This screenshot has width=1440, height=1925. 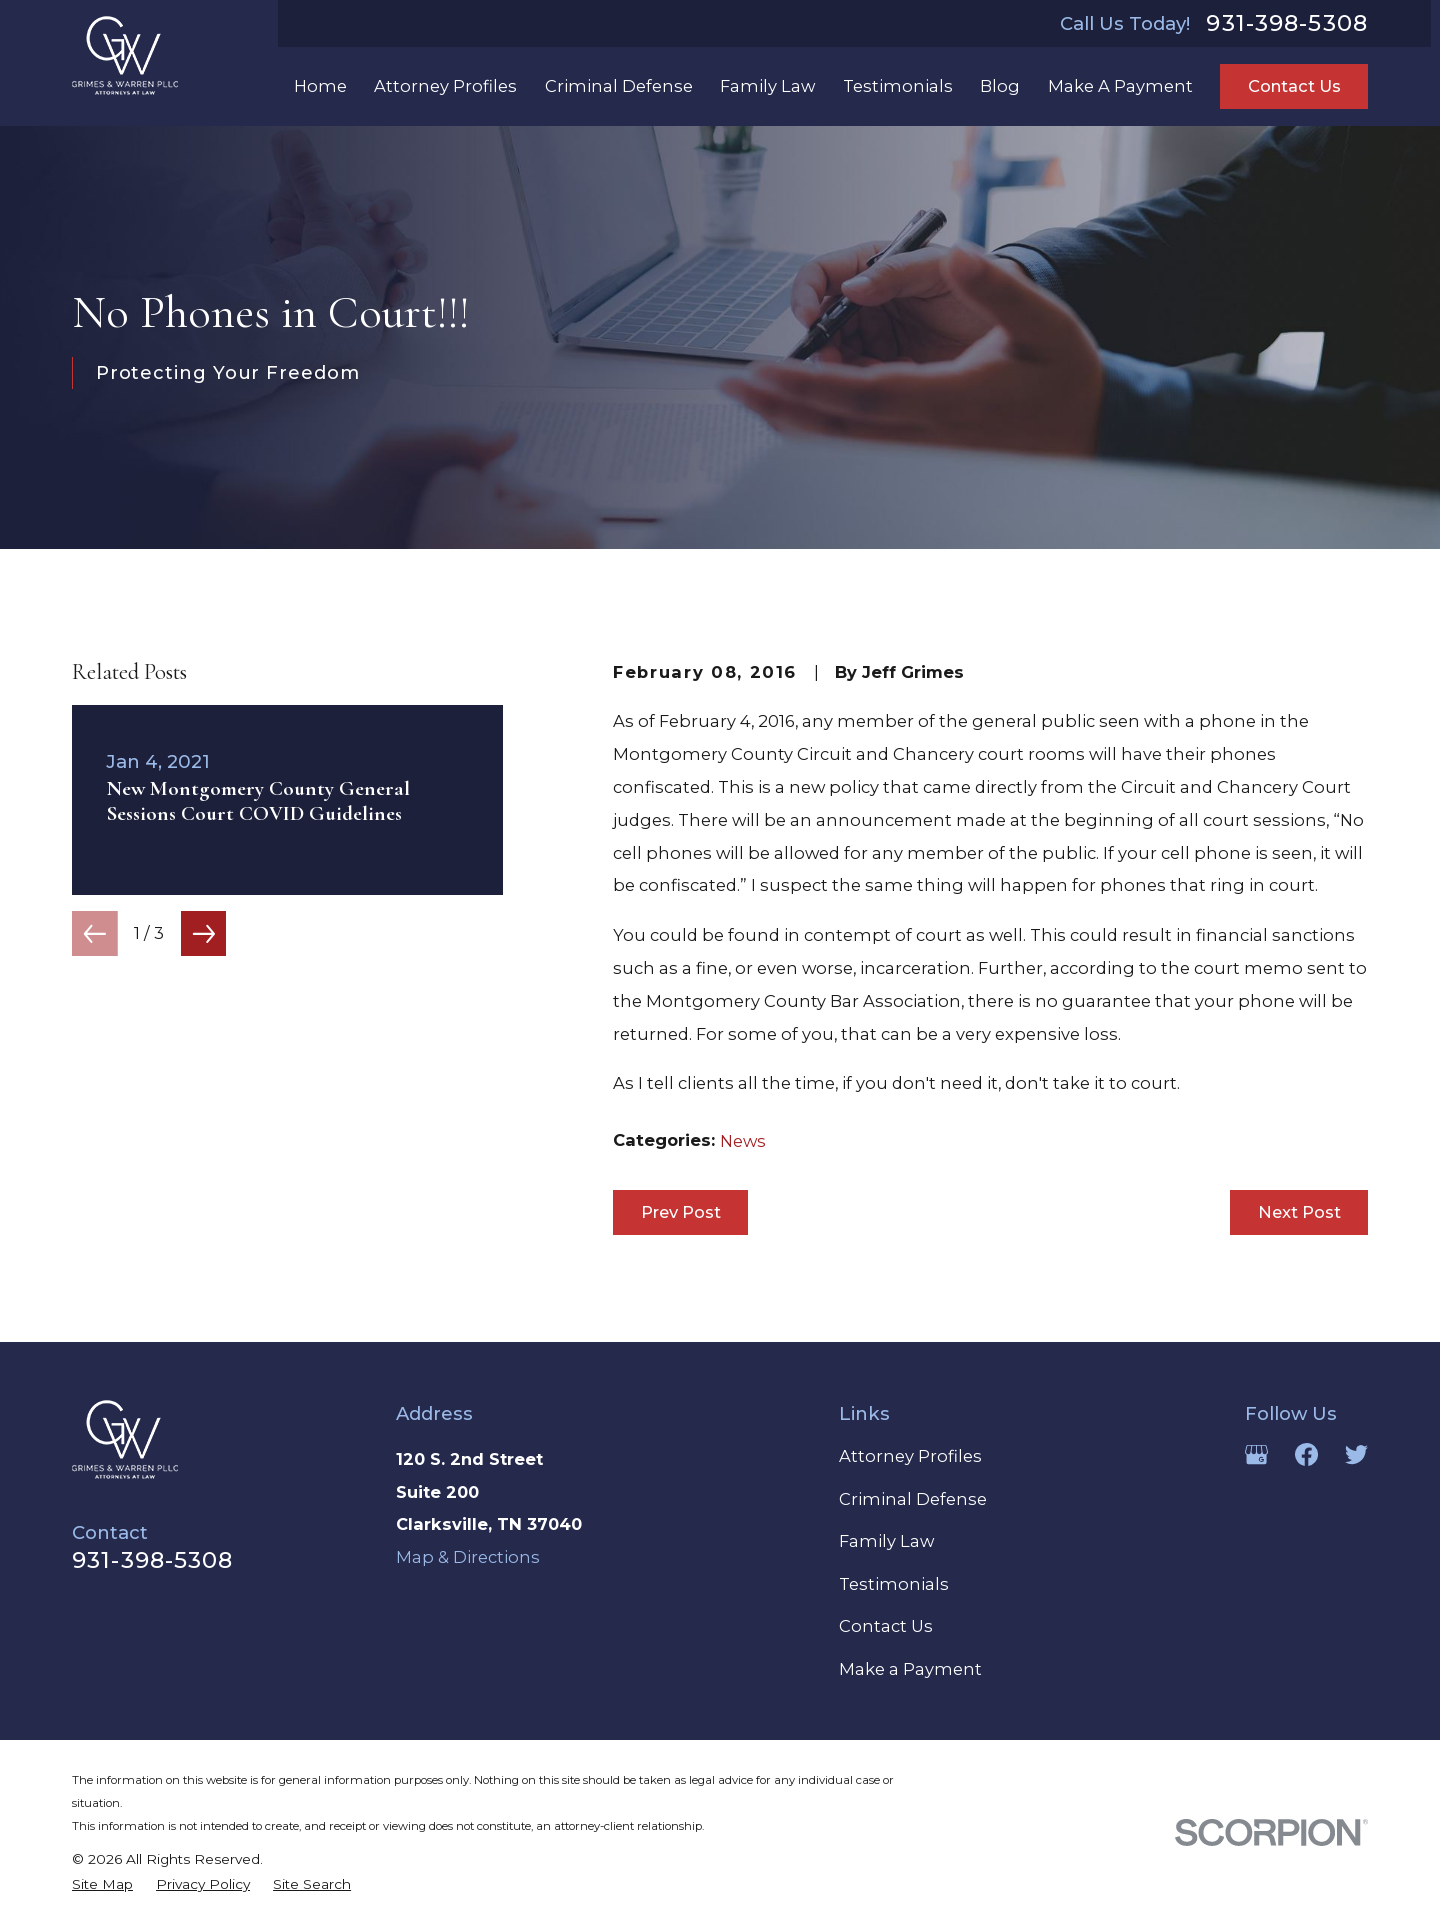 I want to click on Attorney Profiles, so click(x=910, y=1456).